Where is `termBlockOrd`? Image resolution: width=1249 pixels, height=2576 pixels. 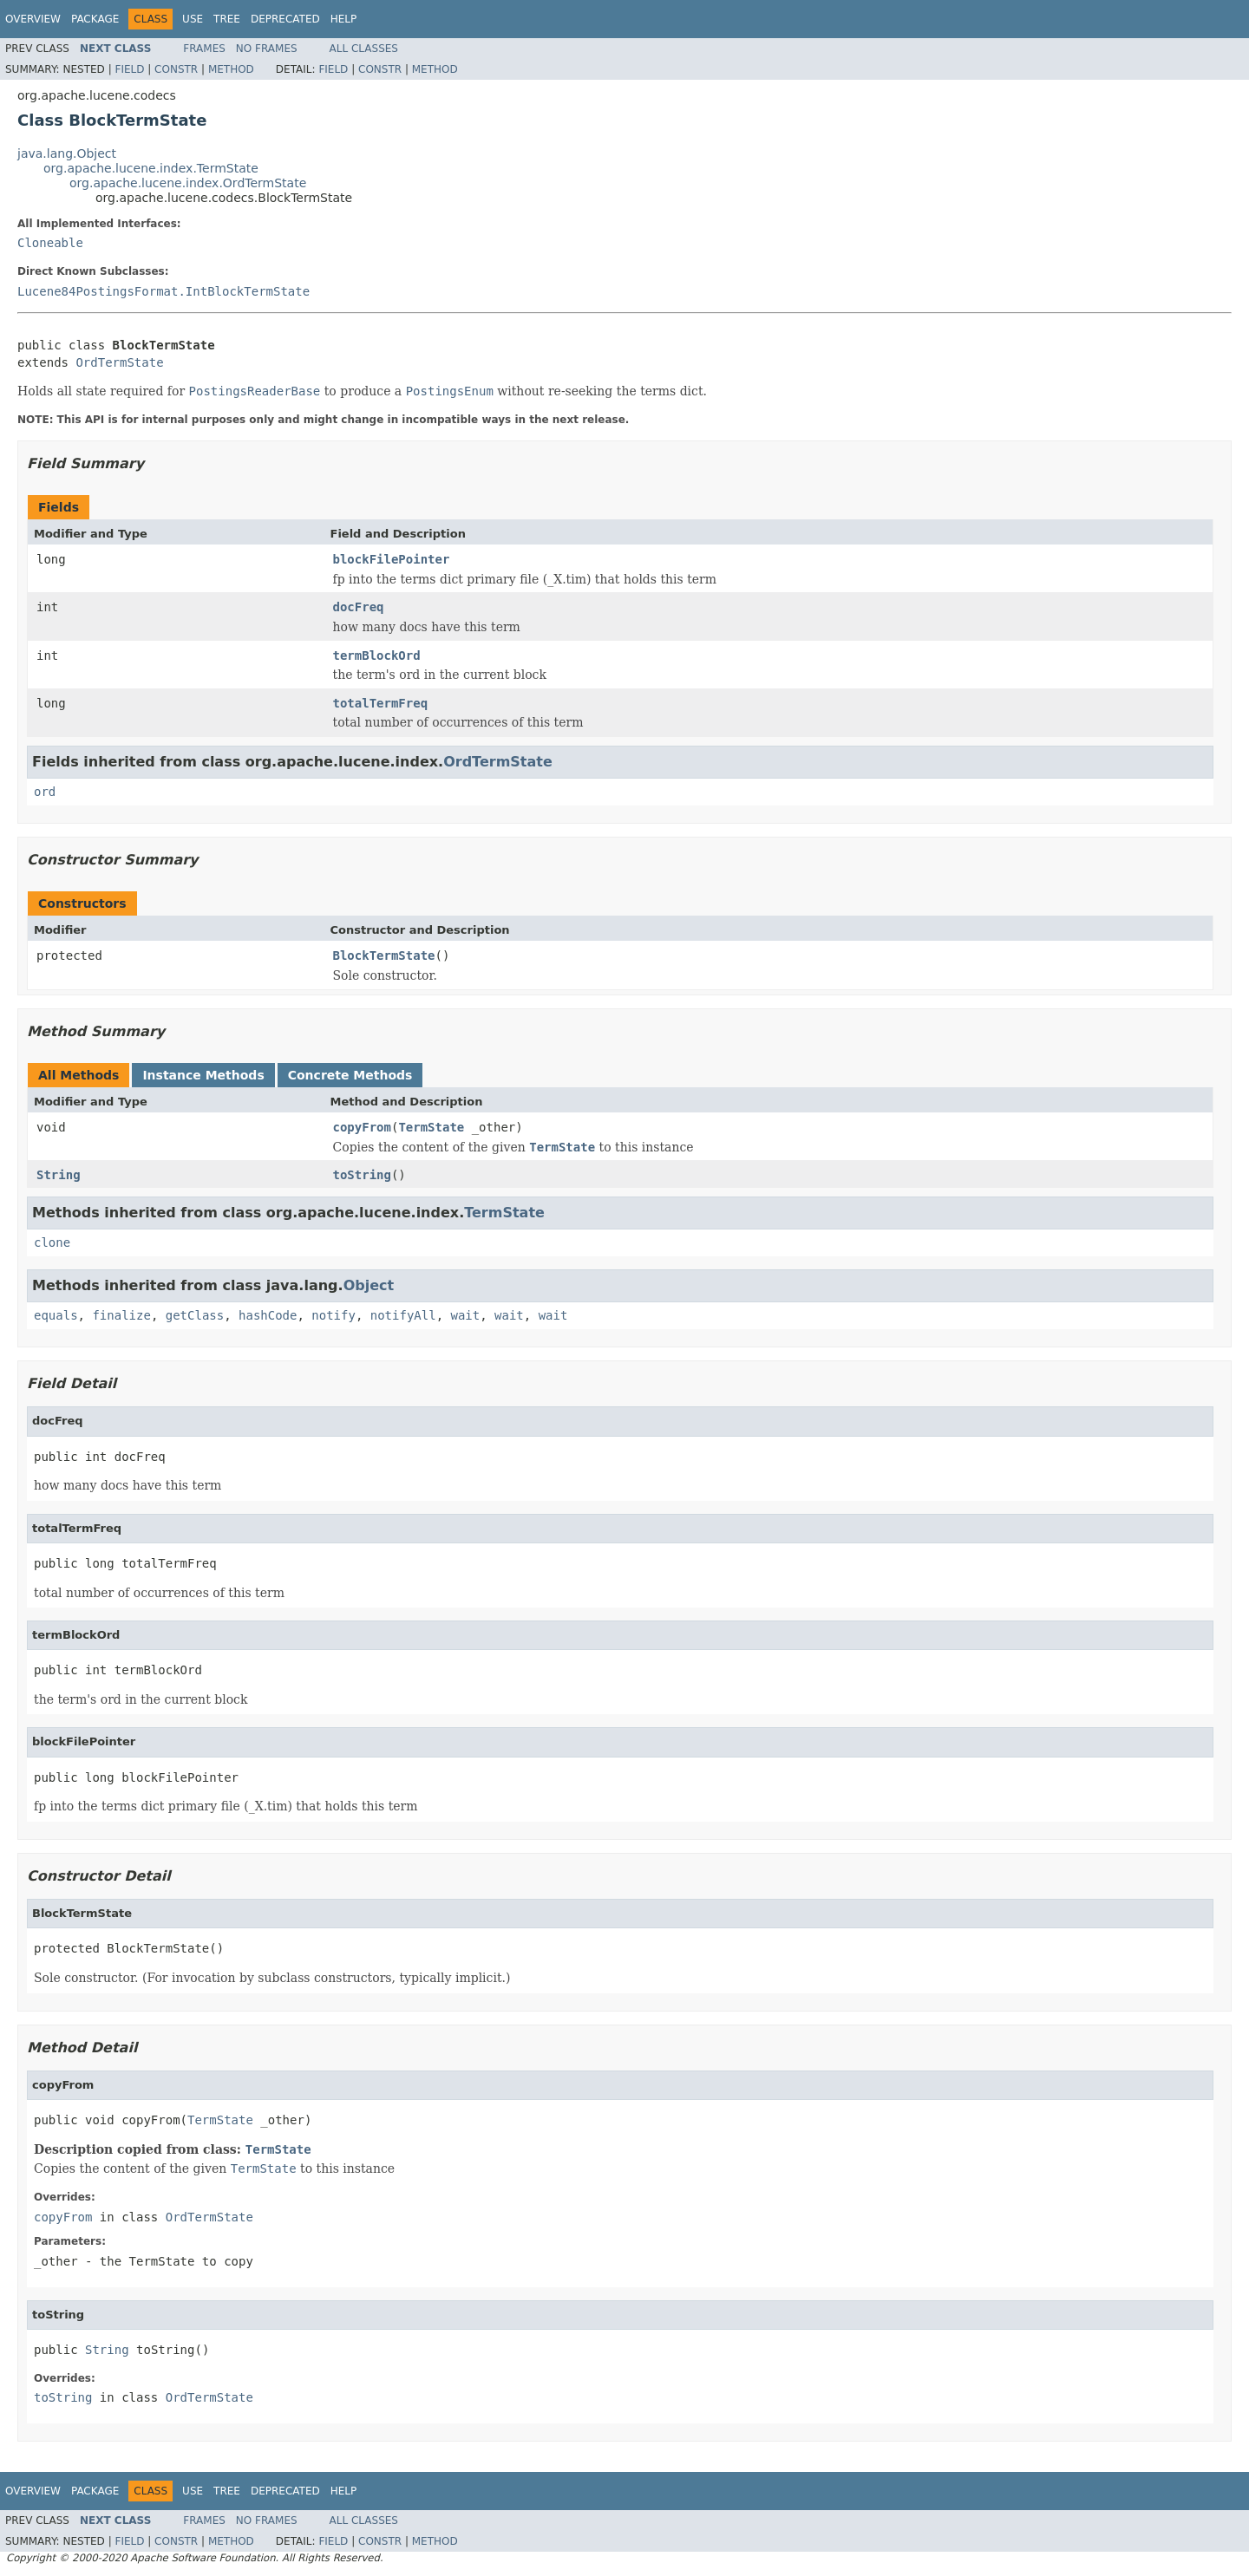 termBlockOrd is located at coordinates (377, 655).